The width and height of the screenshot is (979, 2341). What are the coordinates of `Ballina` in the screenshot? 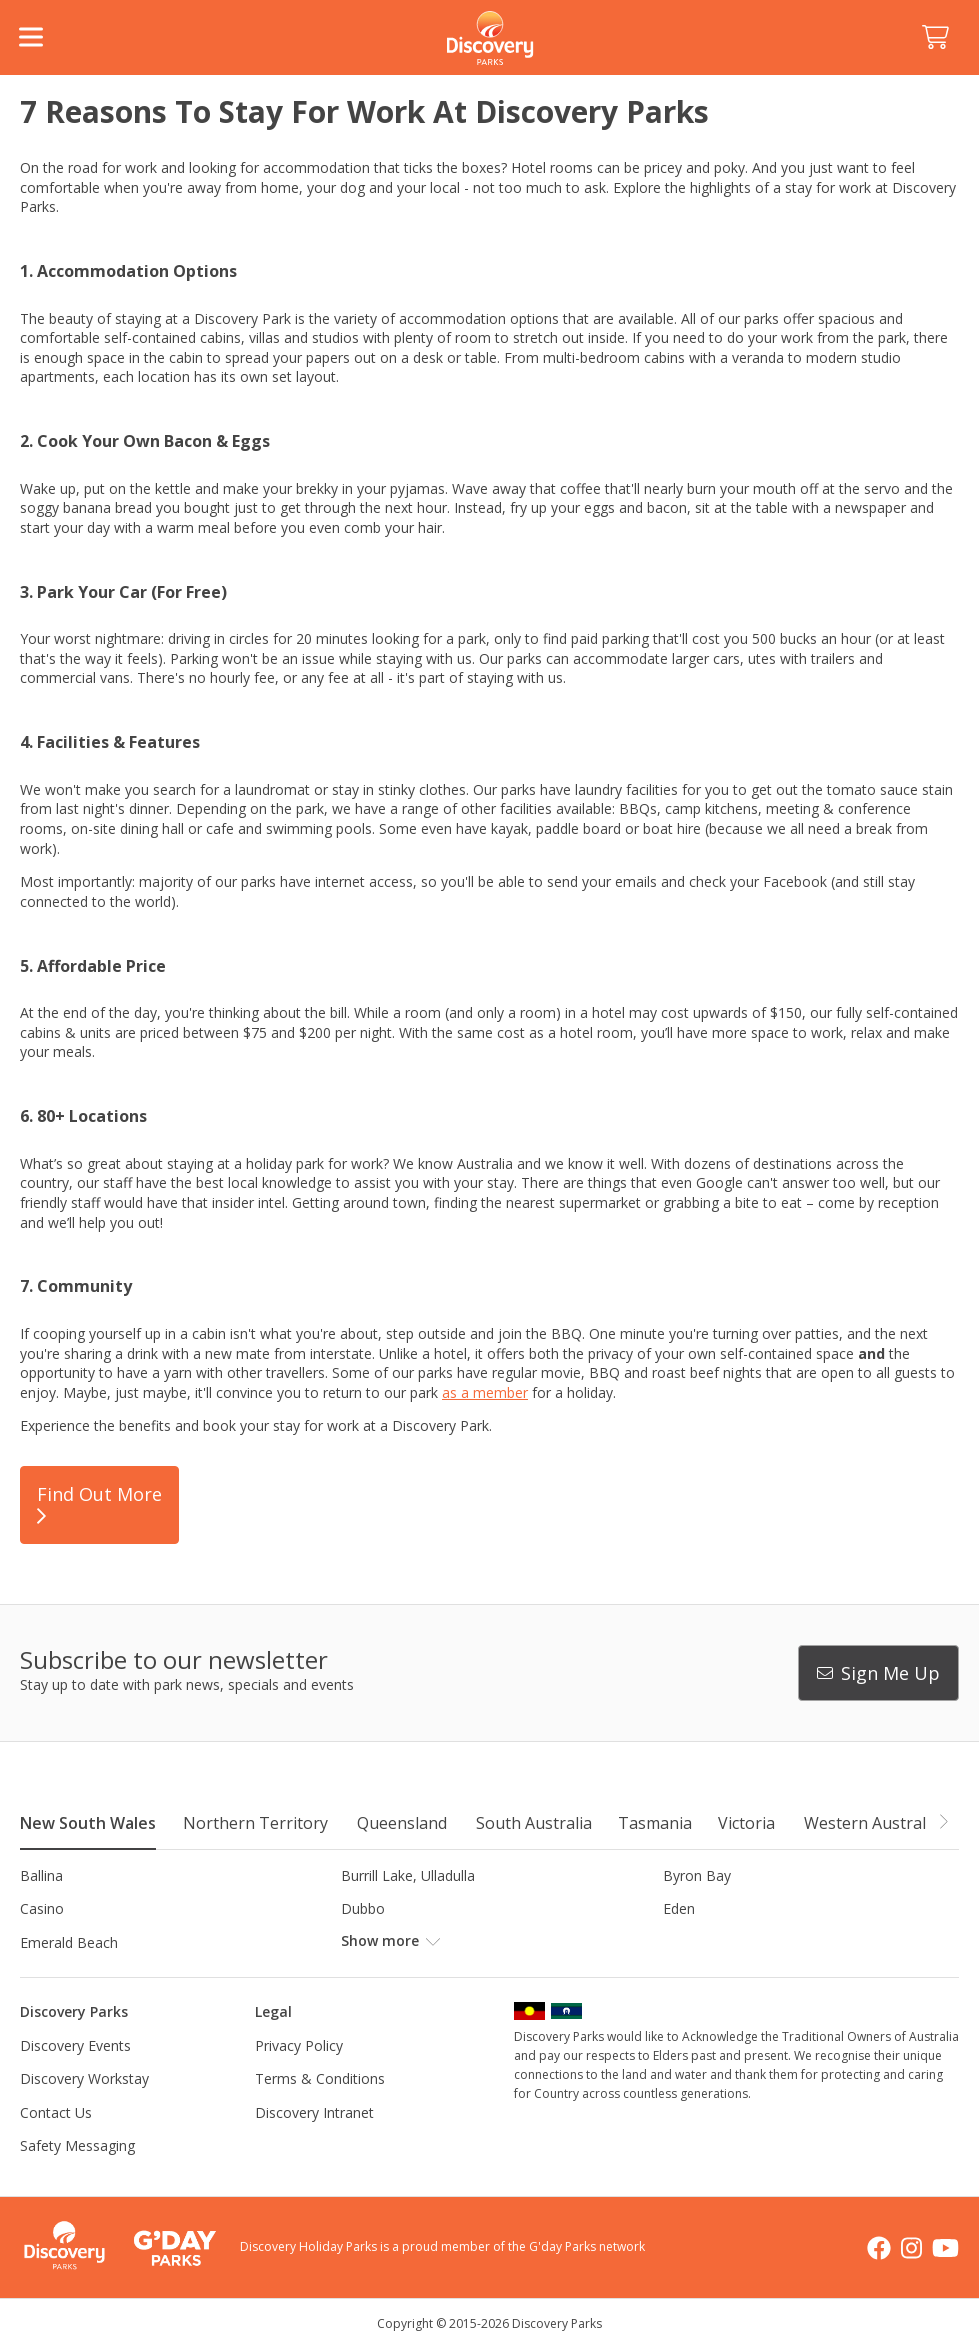 It's located at (41, 1875).